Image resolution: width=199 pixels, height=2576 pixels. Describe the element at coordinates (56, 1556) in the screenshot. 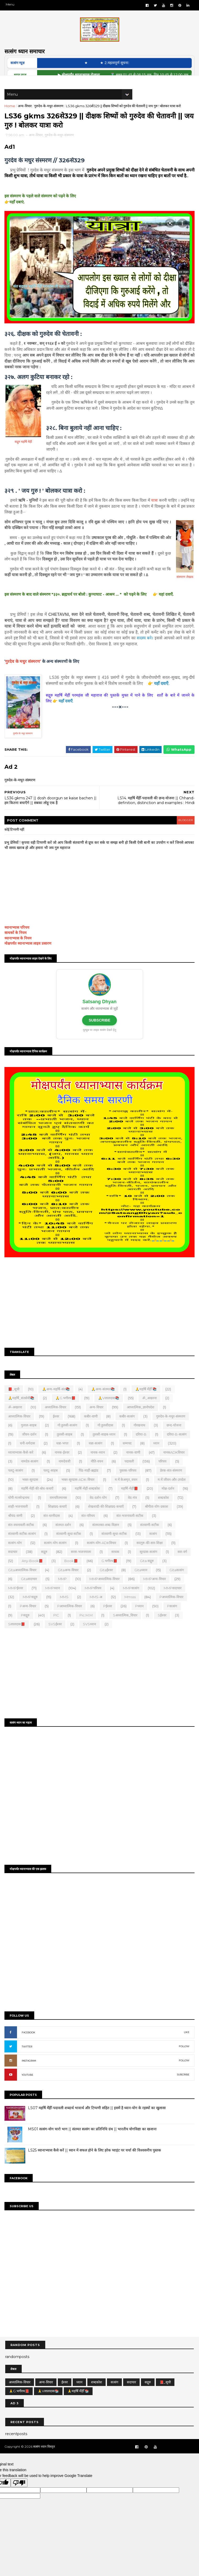

I see `सत्संग-योग-सत्संग` at that location.